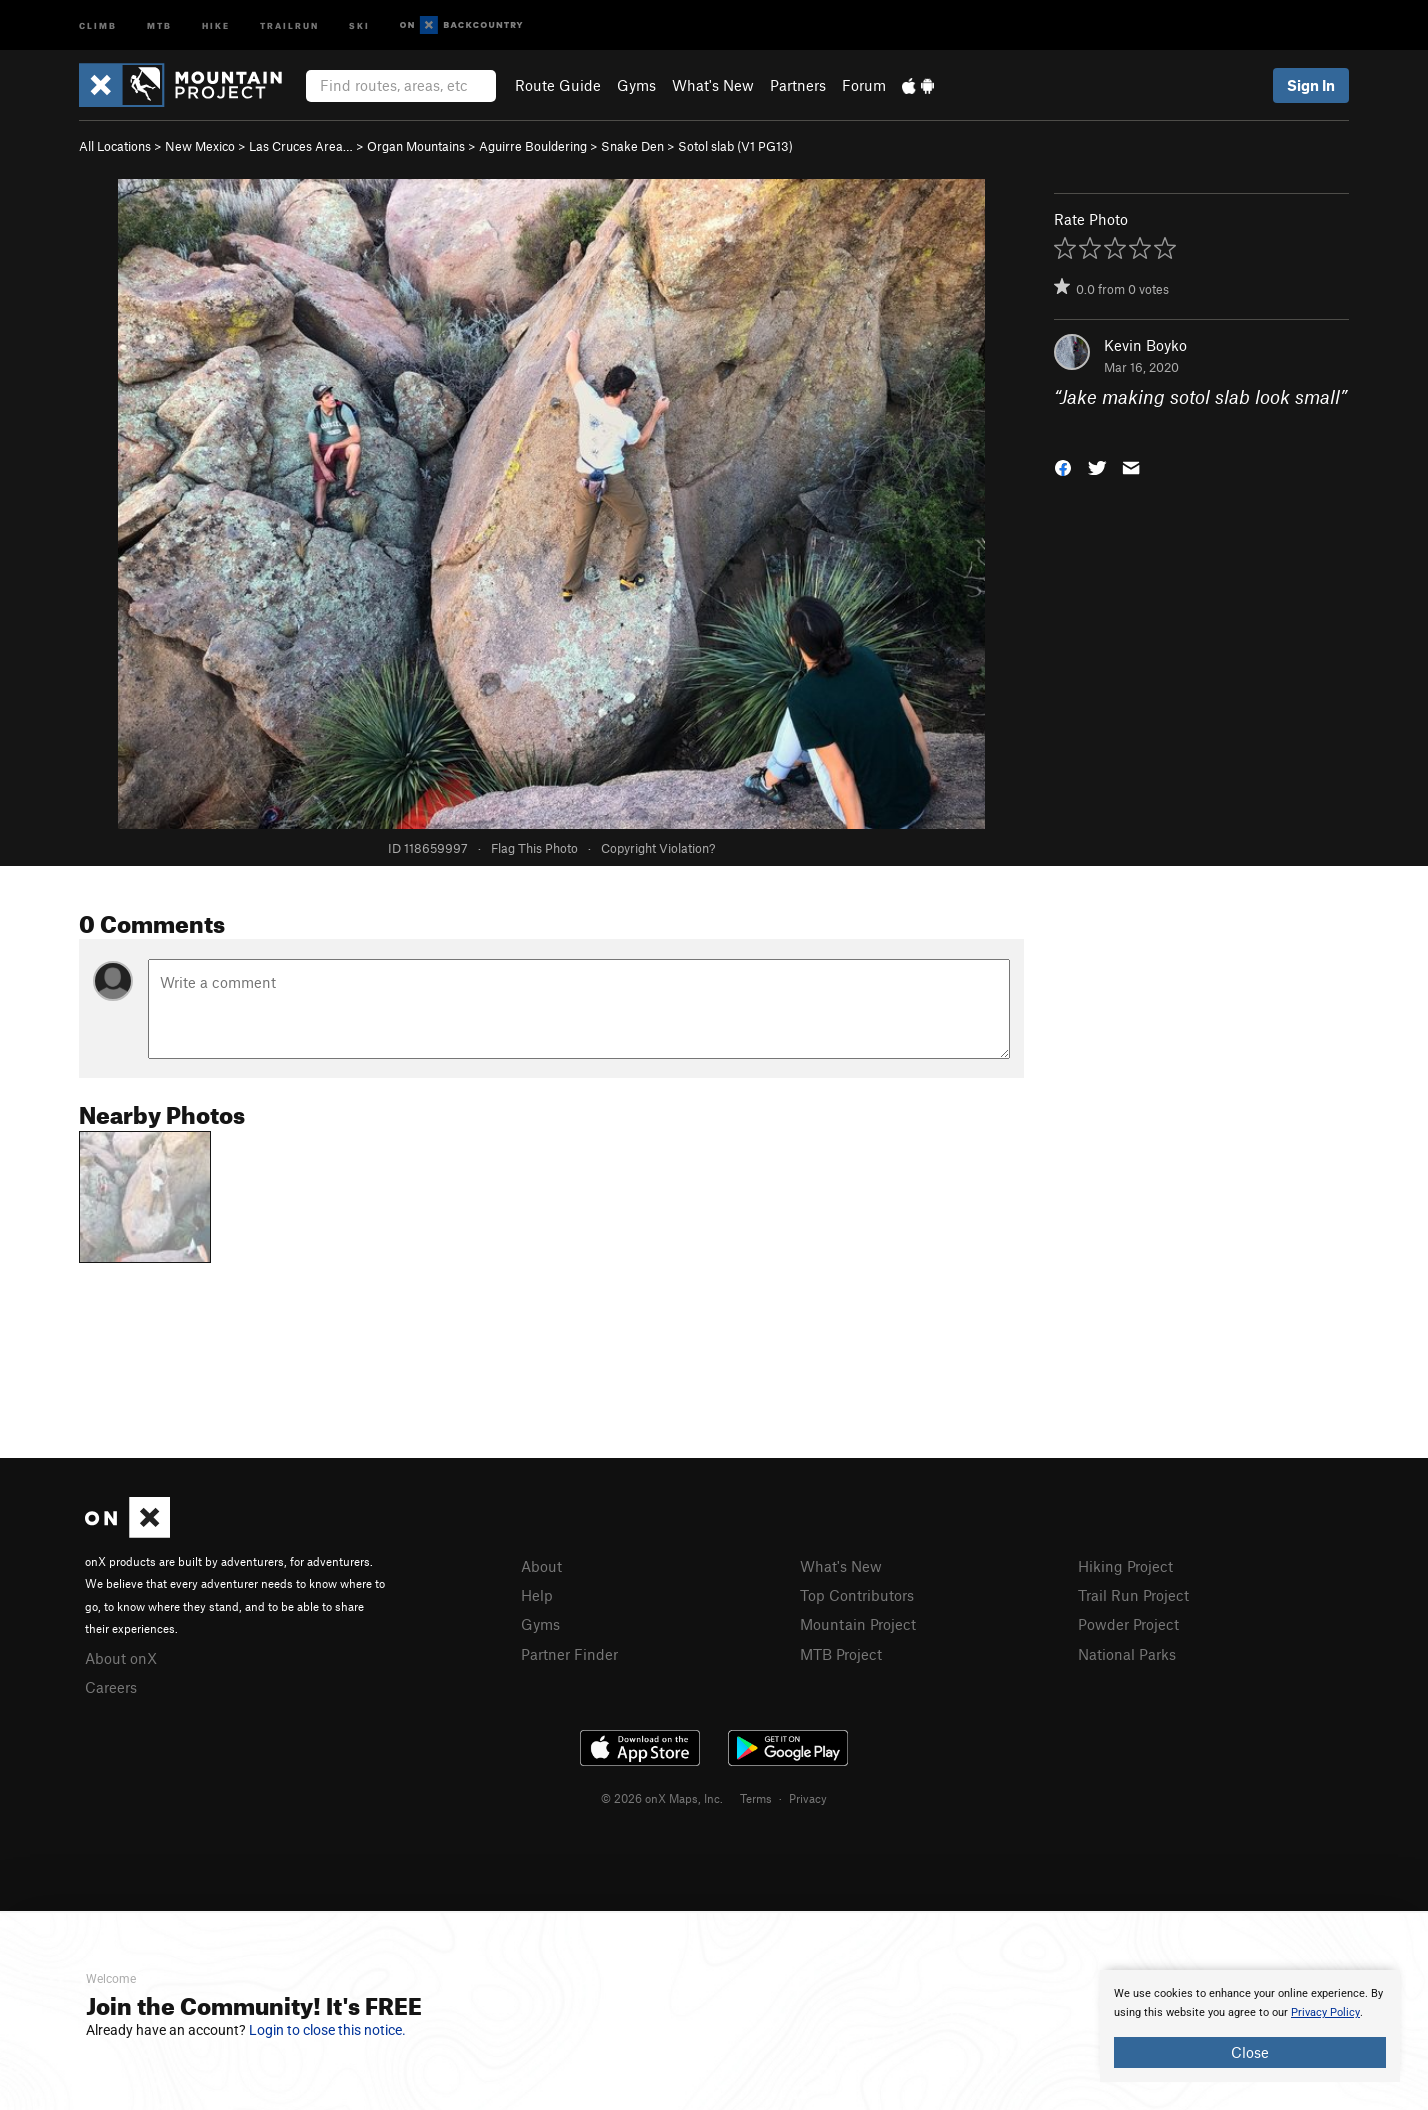  I want to click on Copyright Violation?, so click(658, 848).